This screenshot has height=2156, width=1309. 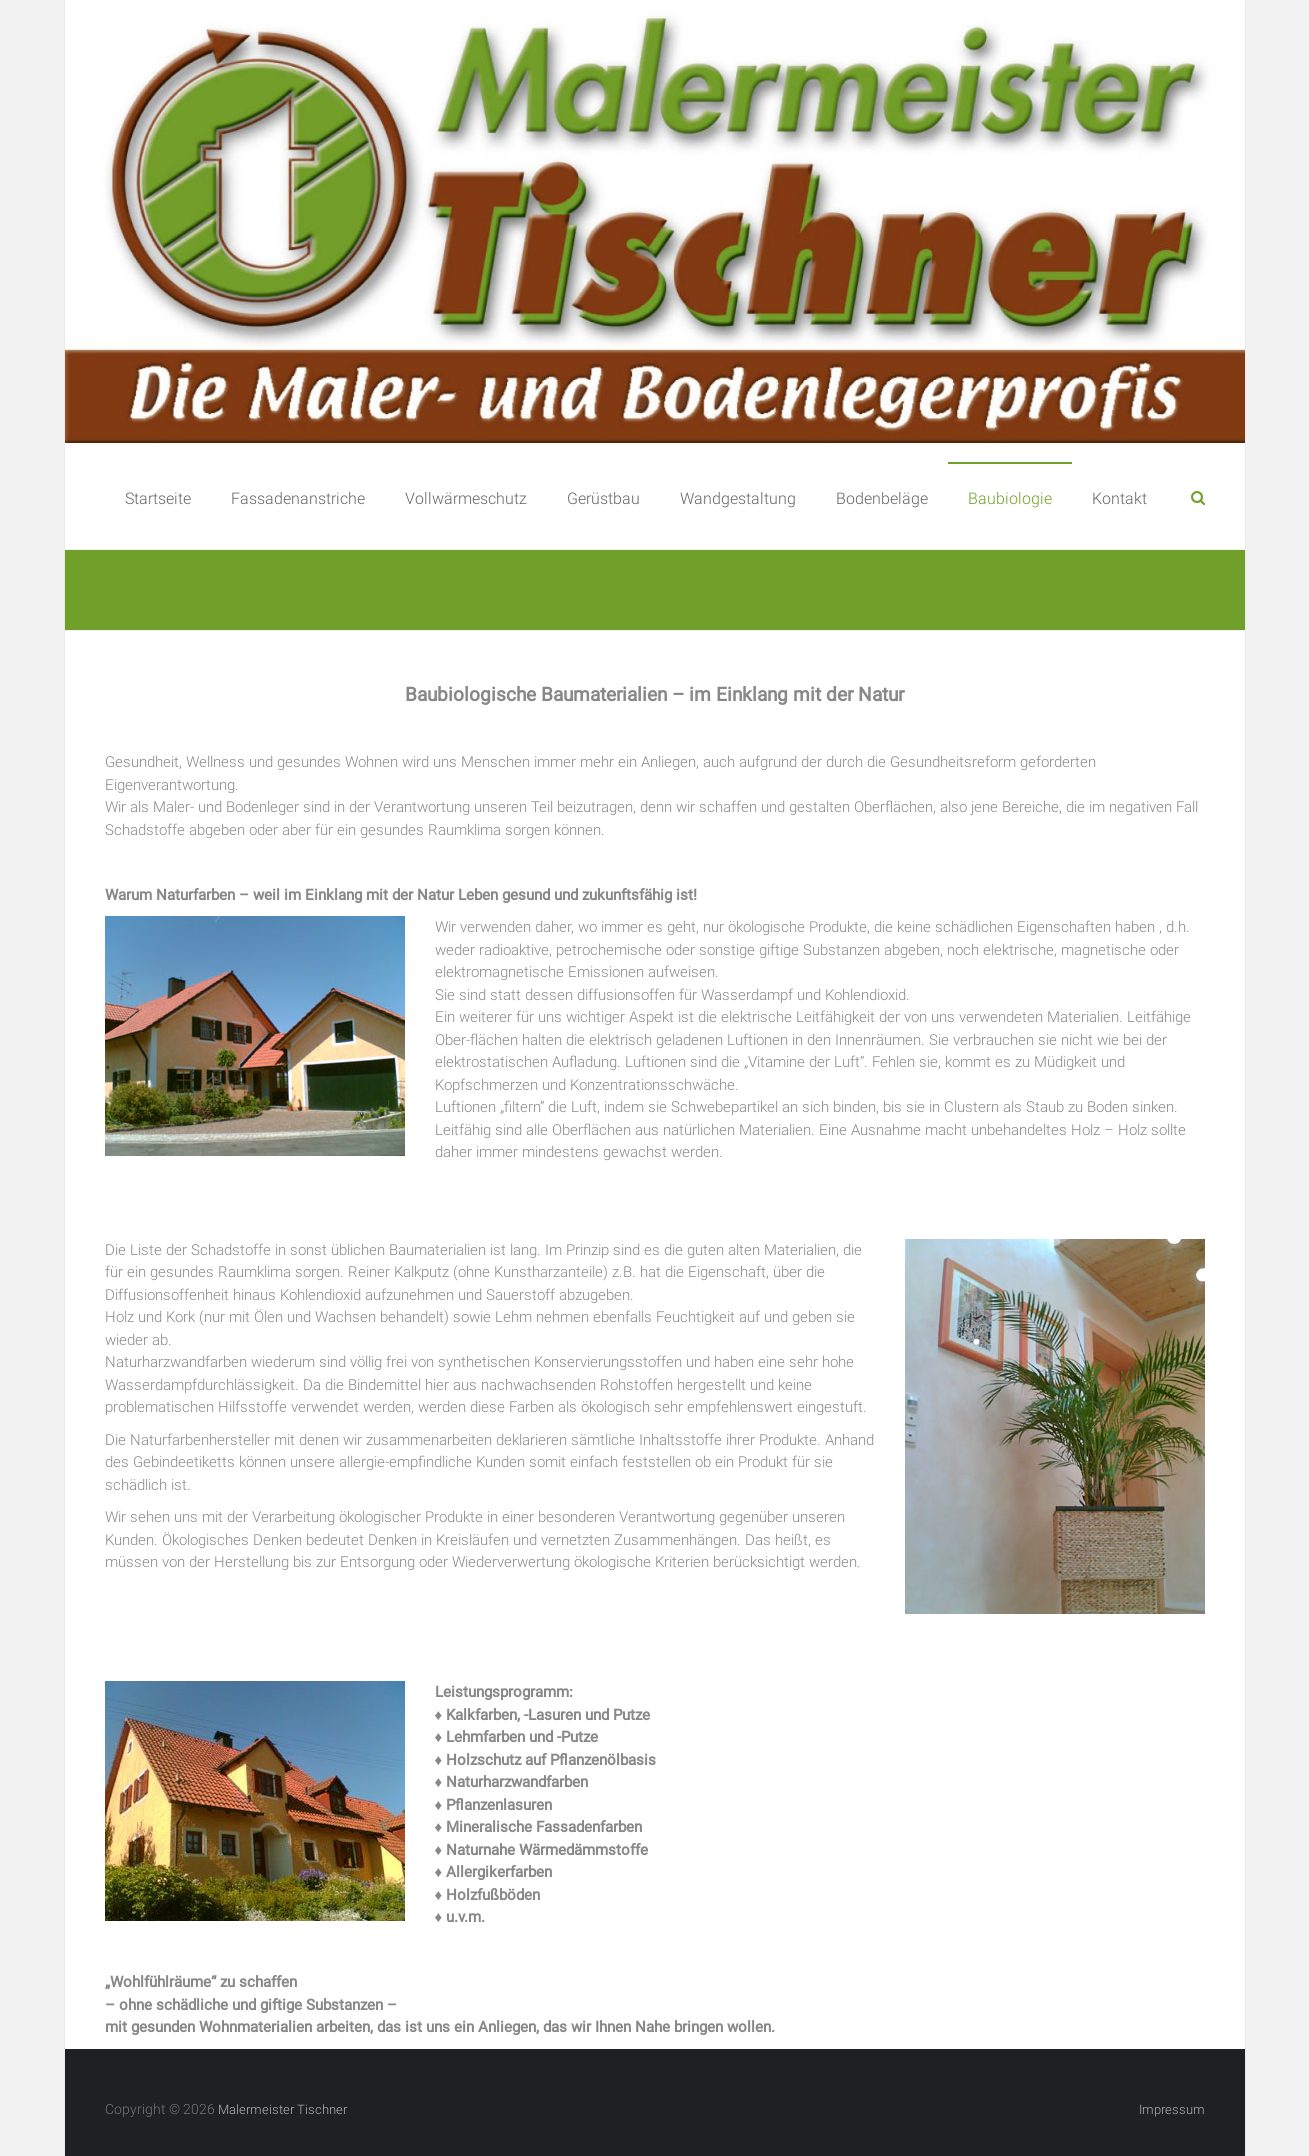 I want to click on Startseite, so click(x=158, y=498).